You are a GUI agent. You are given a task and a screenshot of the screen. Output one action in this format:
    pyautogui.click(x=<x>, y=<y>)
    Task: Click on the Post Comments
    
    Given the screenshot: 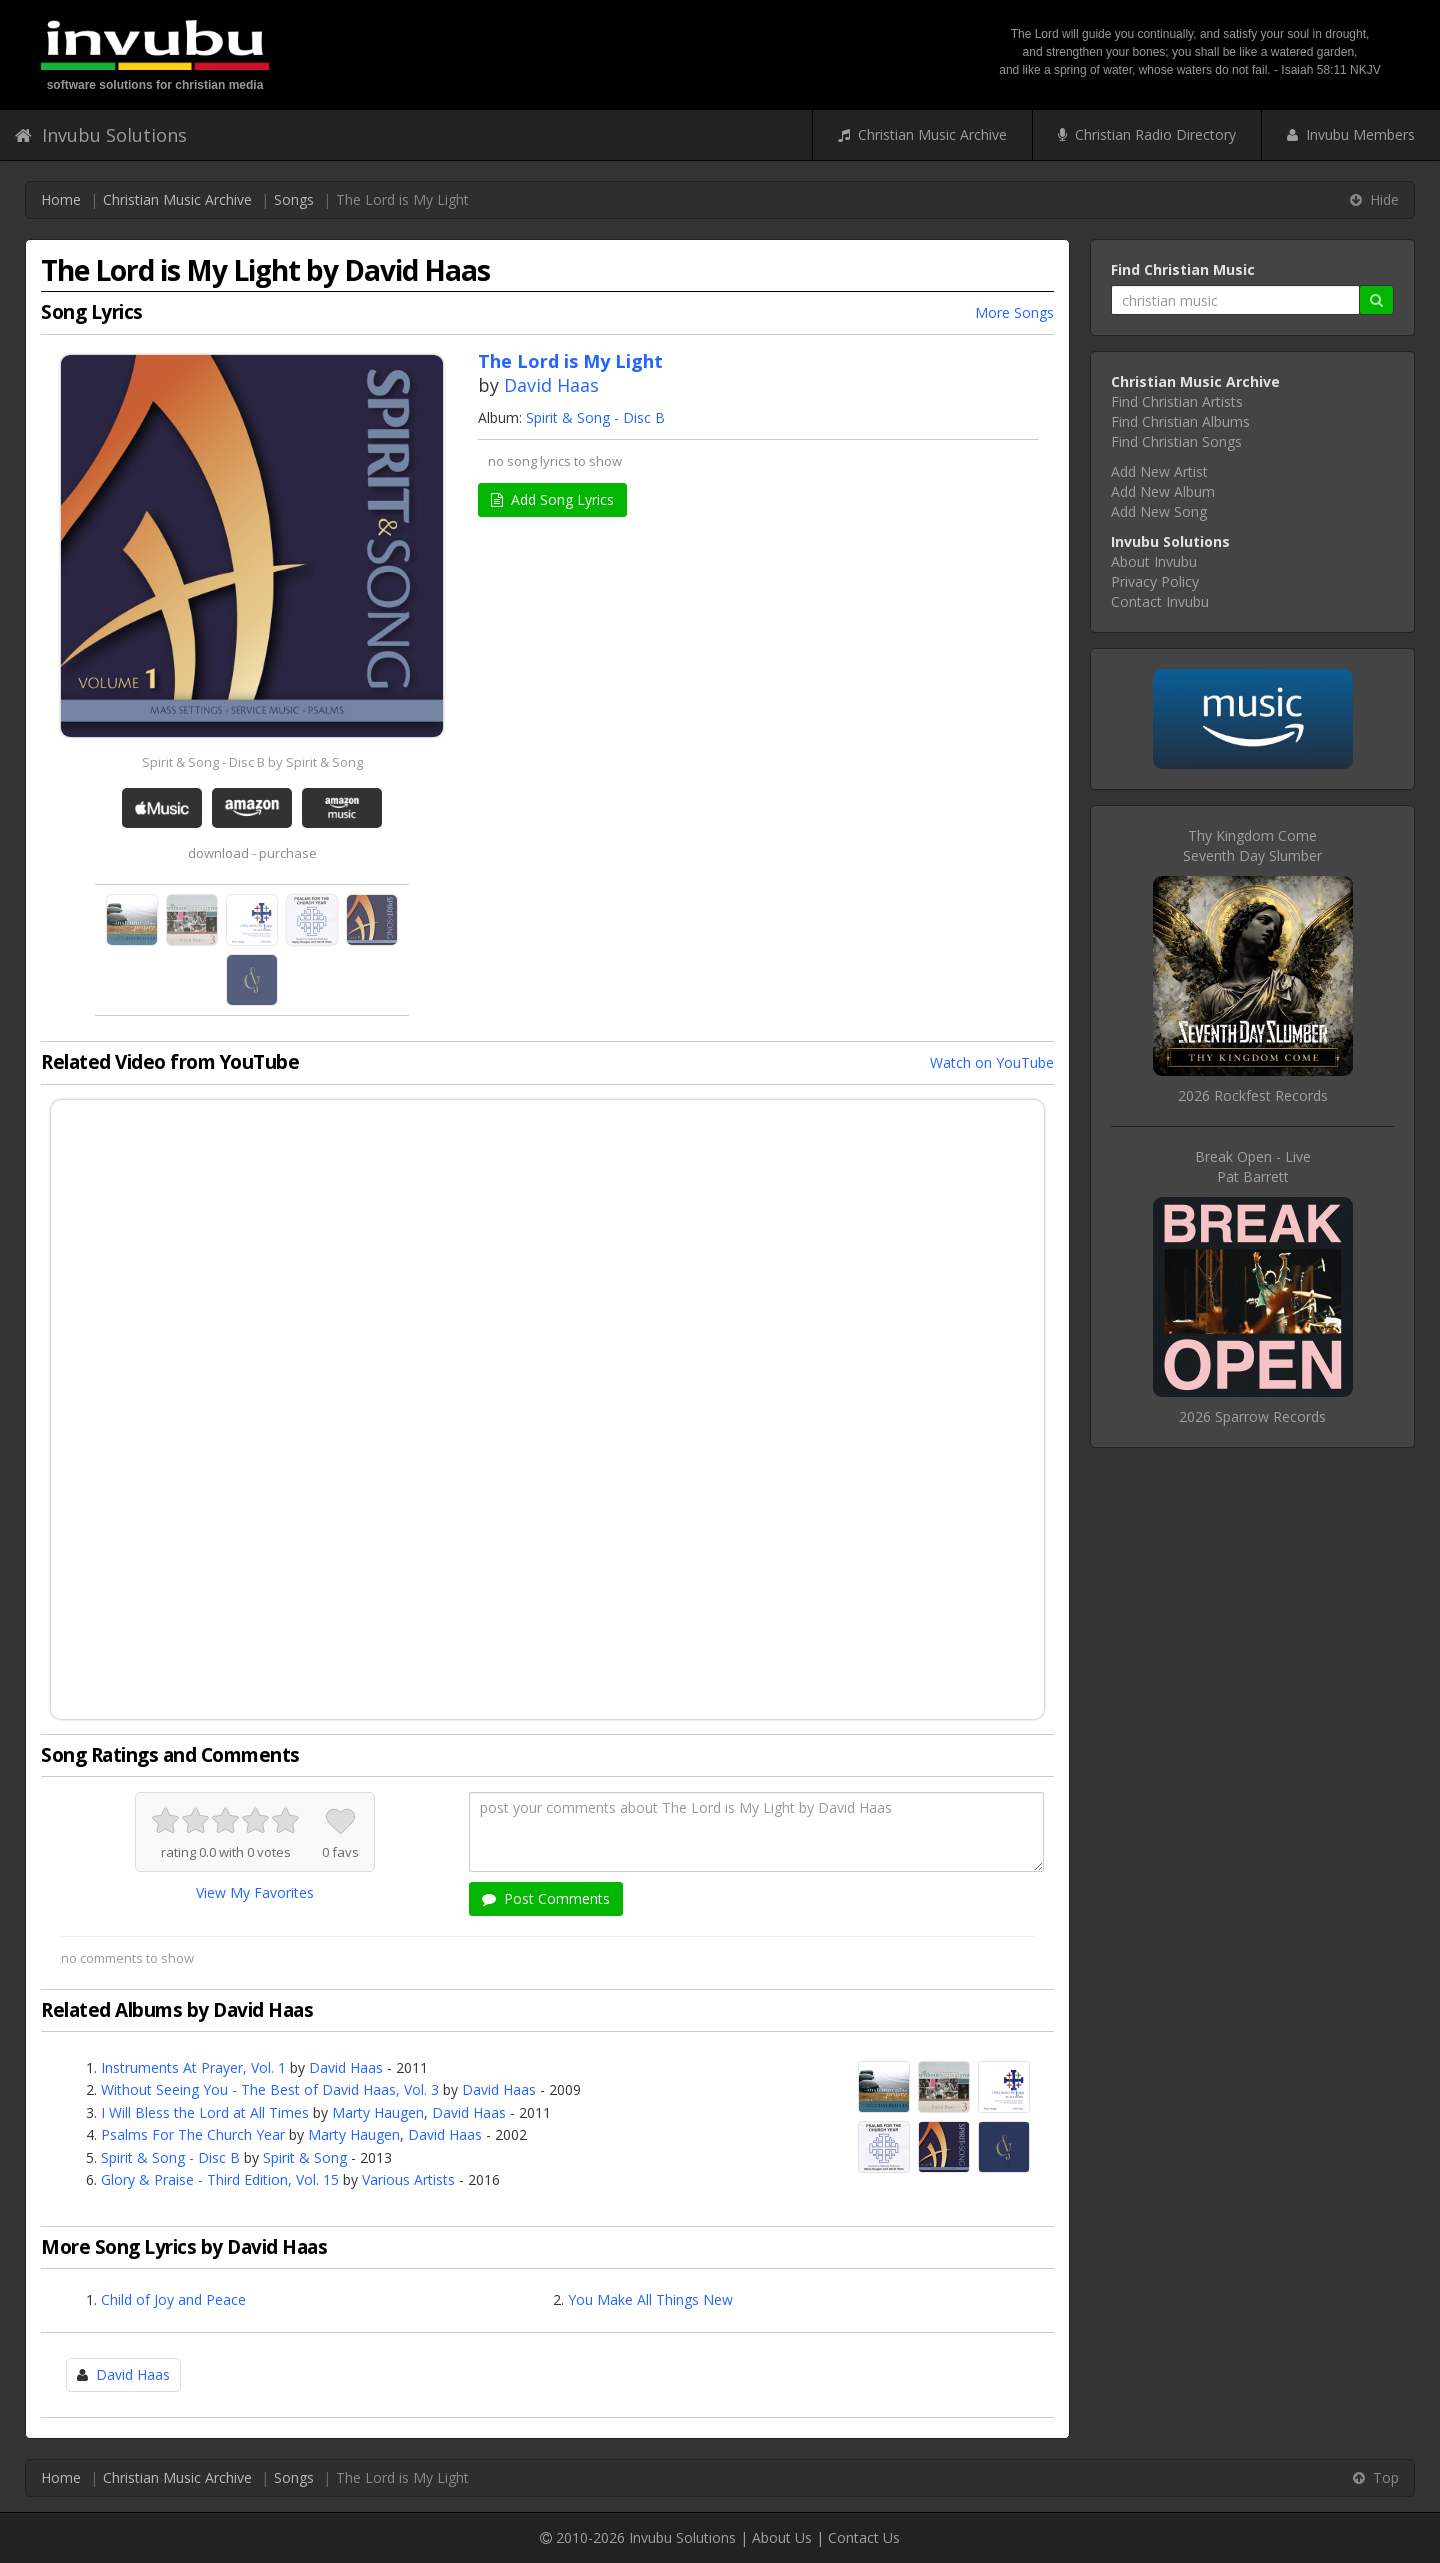 What is the action you would take?
    pyautogui.click(x=546, y=1898)
    